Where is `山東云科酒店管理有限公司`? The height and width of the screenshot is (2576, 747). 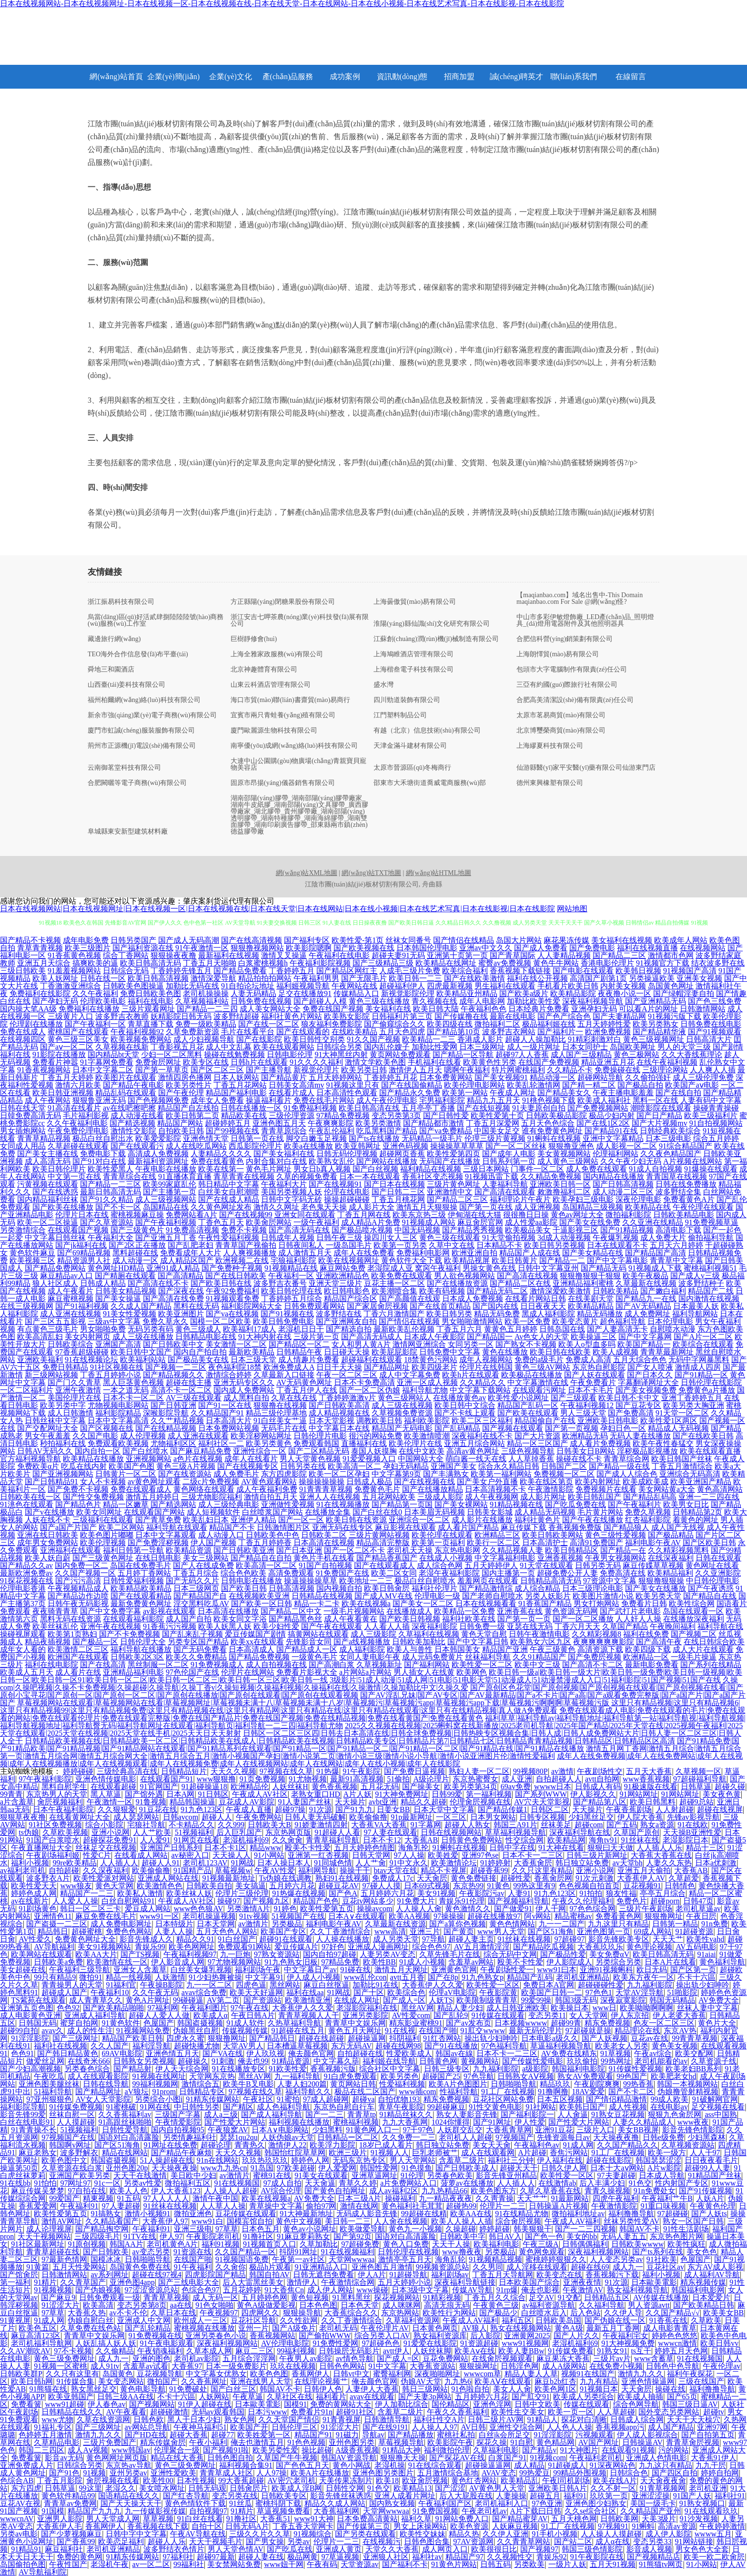 山東云科酒店管理有限公司 is located at coordinates (271, 685).